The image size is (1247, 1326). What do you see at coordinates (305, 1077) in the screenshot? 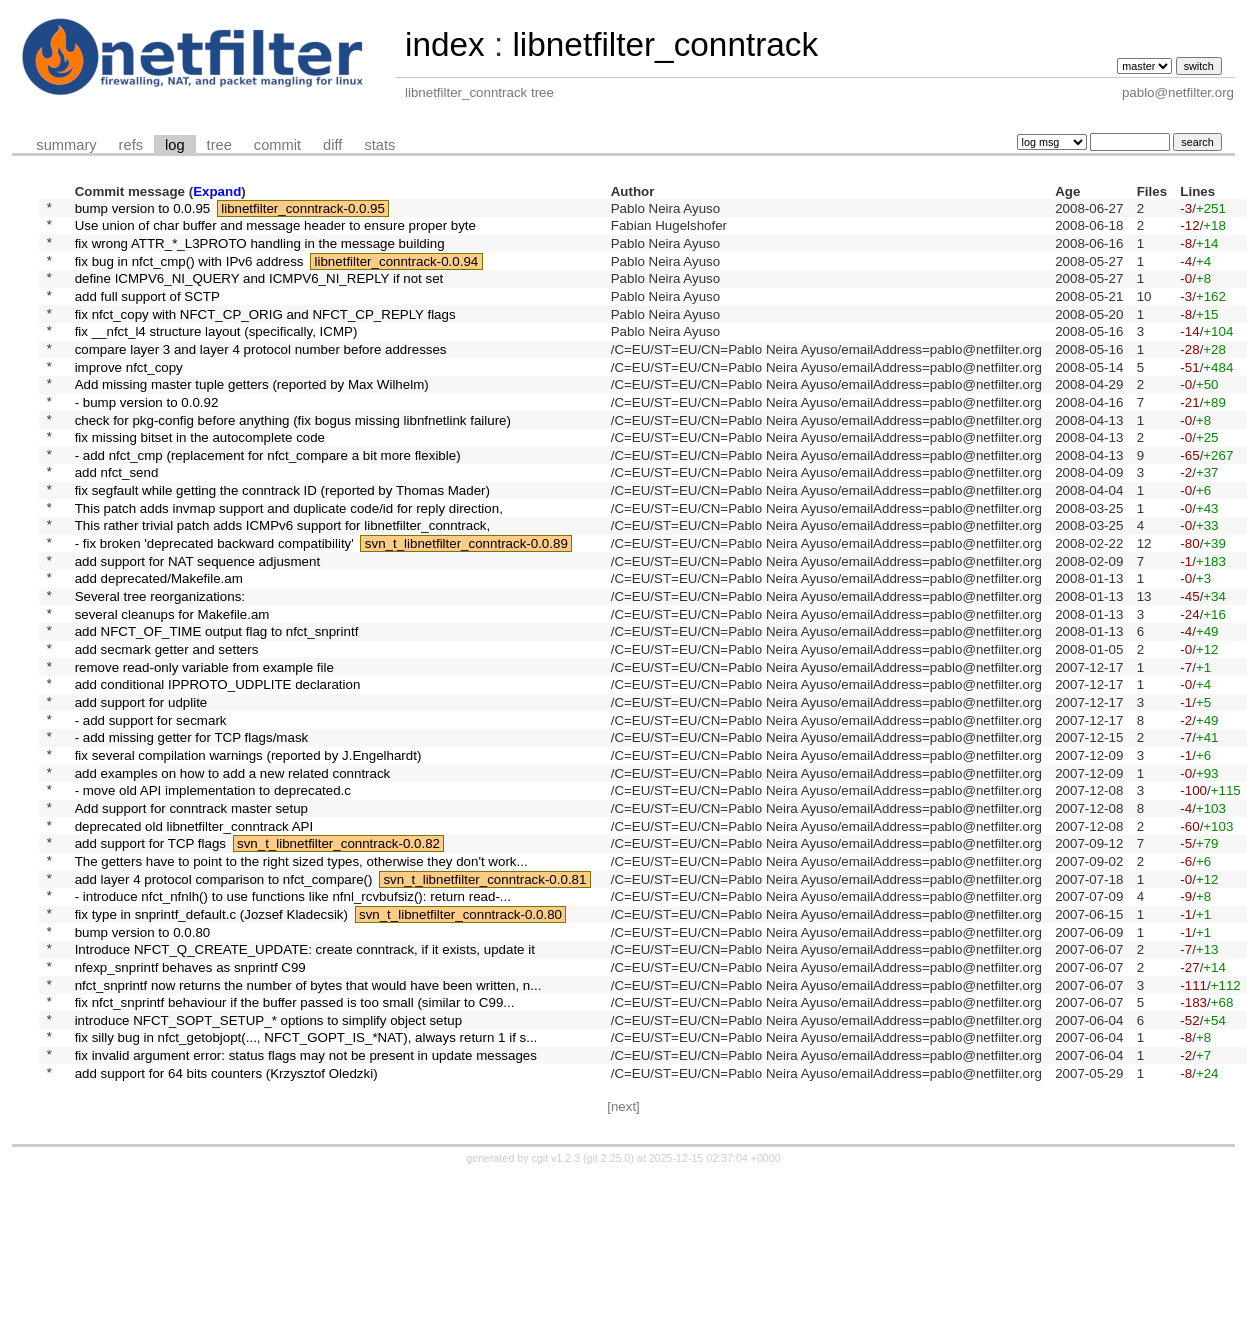
I see `Introduce NFCT_Q_CREATE_UPDATE: create conntrack, if it exists, update it` at bounding box center [305, 1077].